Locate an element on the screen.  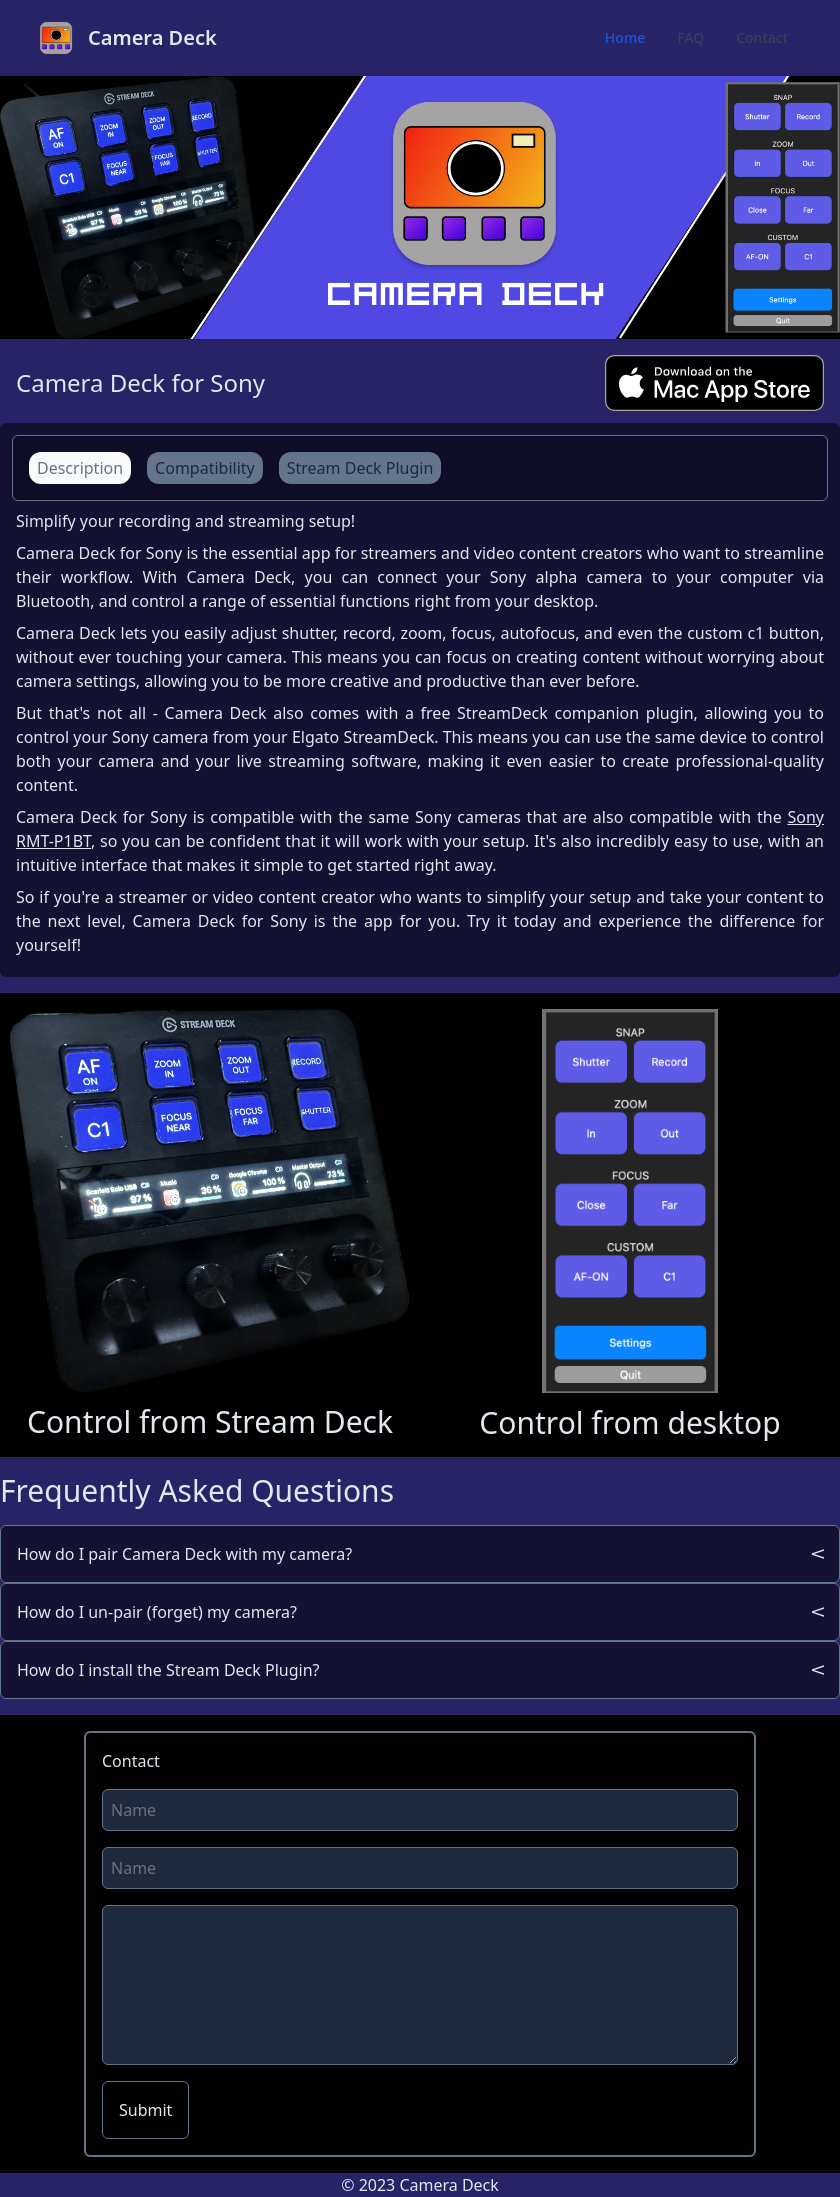
FAQ is located at coordinates (690, 37).